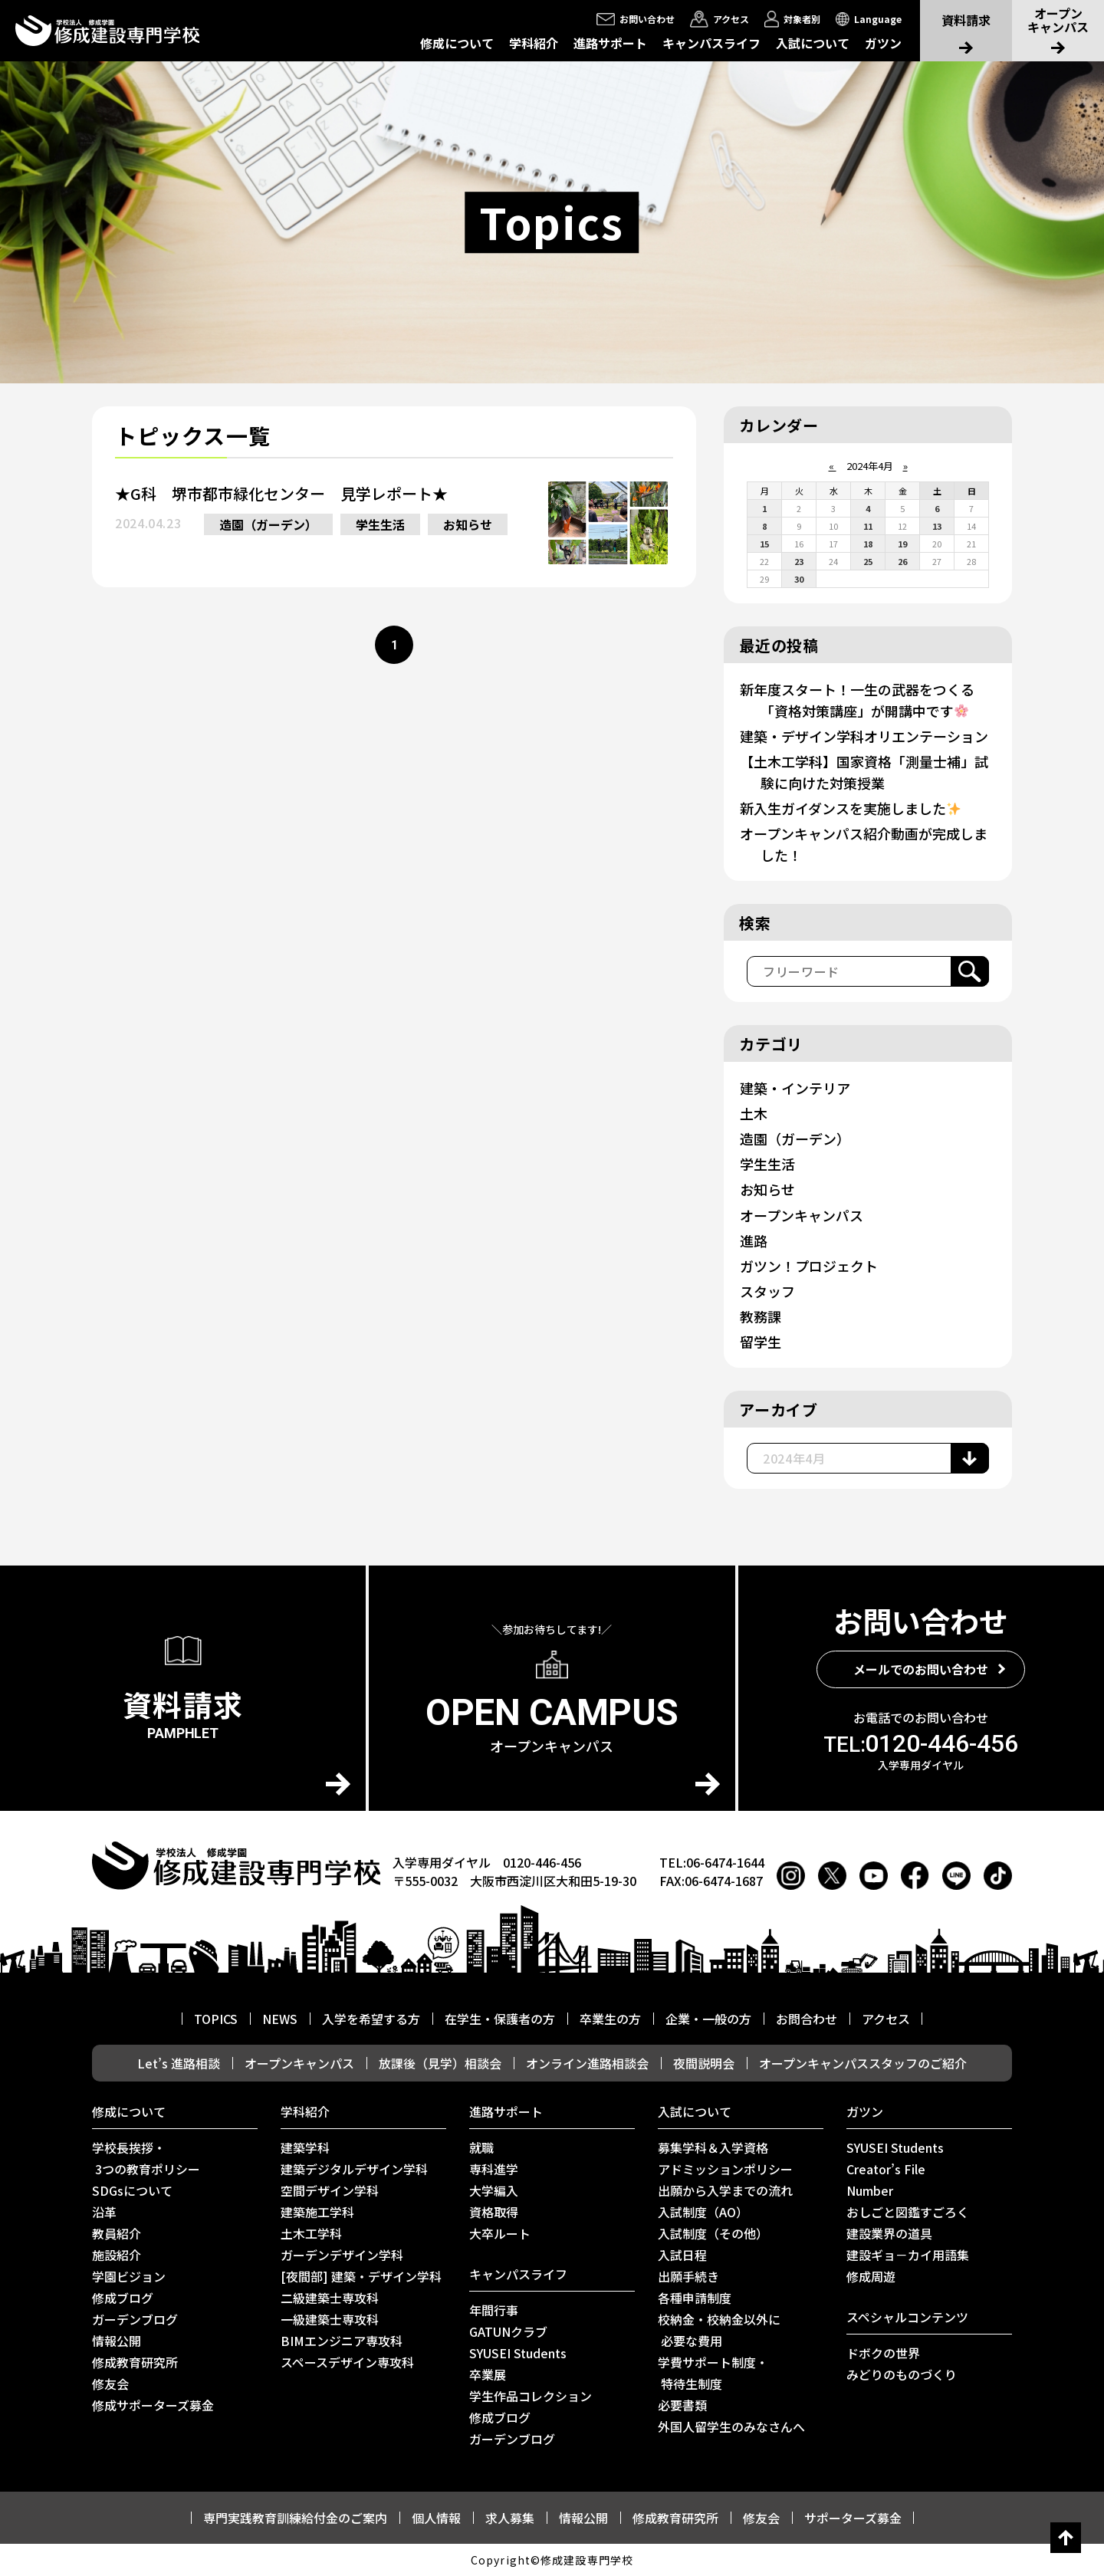 The height and width of the screenshot is (2576, 1104). What do you see at coordinates (694, 2297) in the screenshot?
I see `各種申請制度` at bounding box center [694, 2297].